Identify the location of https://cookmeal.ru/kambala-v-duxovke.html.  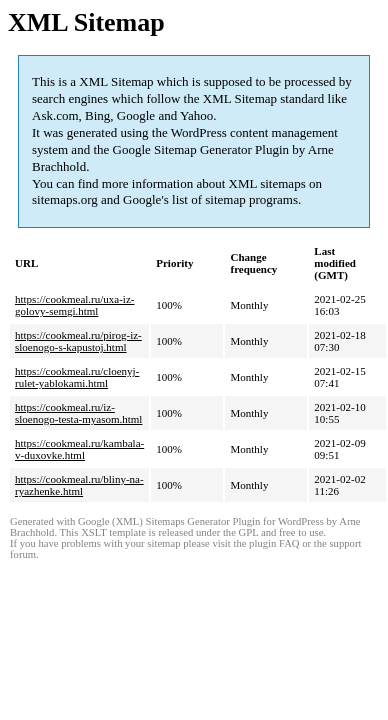
(79, 449).